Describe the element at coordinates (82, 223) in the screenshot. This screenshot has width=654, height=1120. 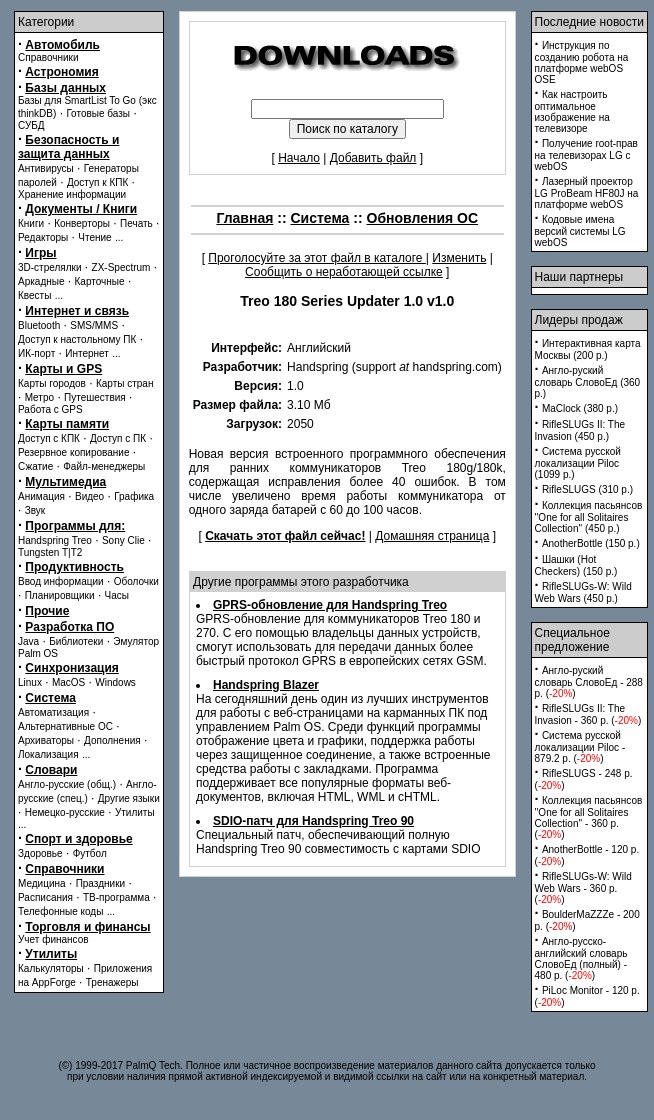
I see `Конверторы` at that location.